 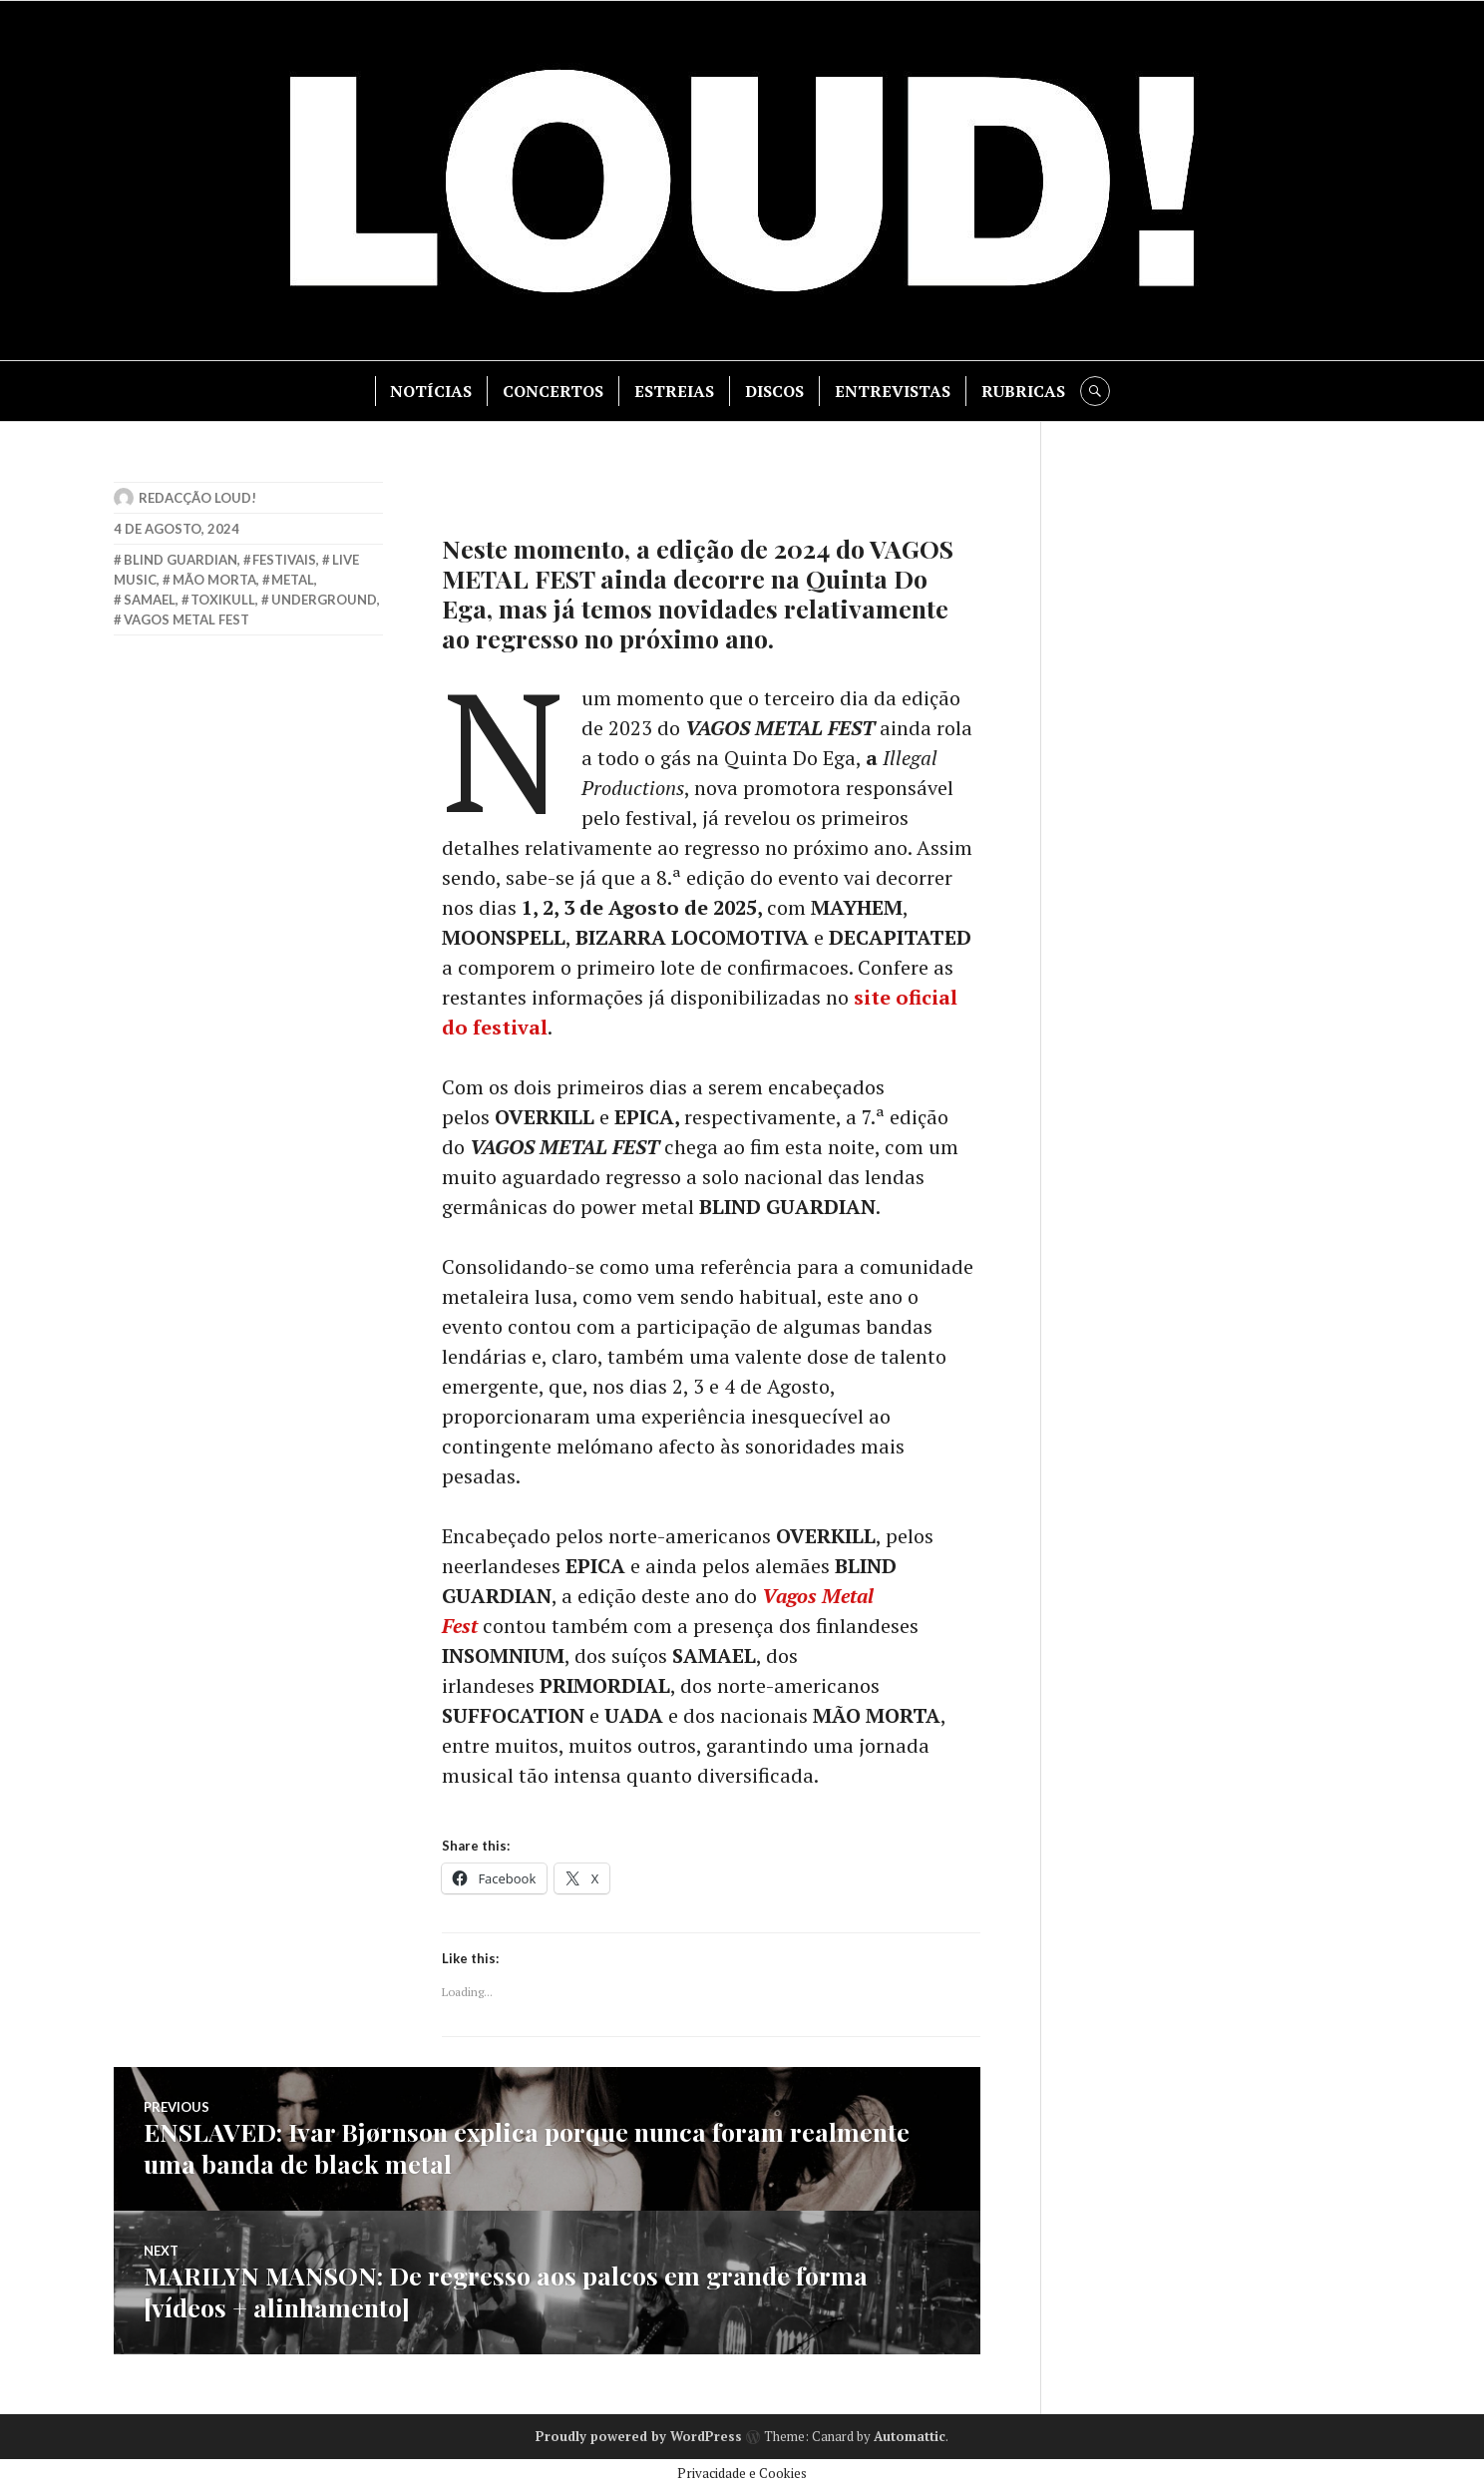 What do you see at coordinates (222, 600) in the screenshot?
I see `toxikull` at bounding box center [222, 600].